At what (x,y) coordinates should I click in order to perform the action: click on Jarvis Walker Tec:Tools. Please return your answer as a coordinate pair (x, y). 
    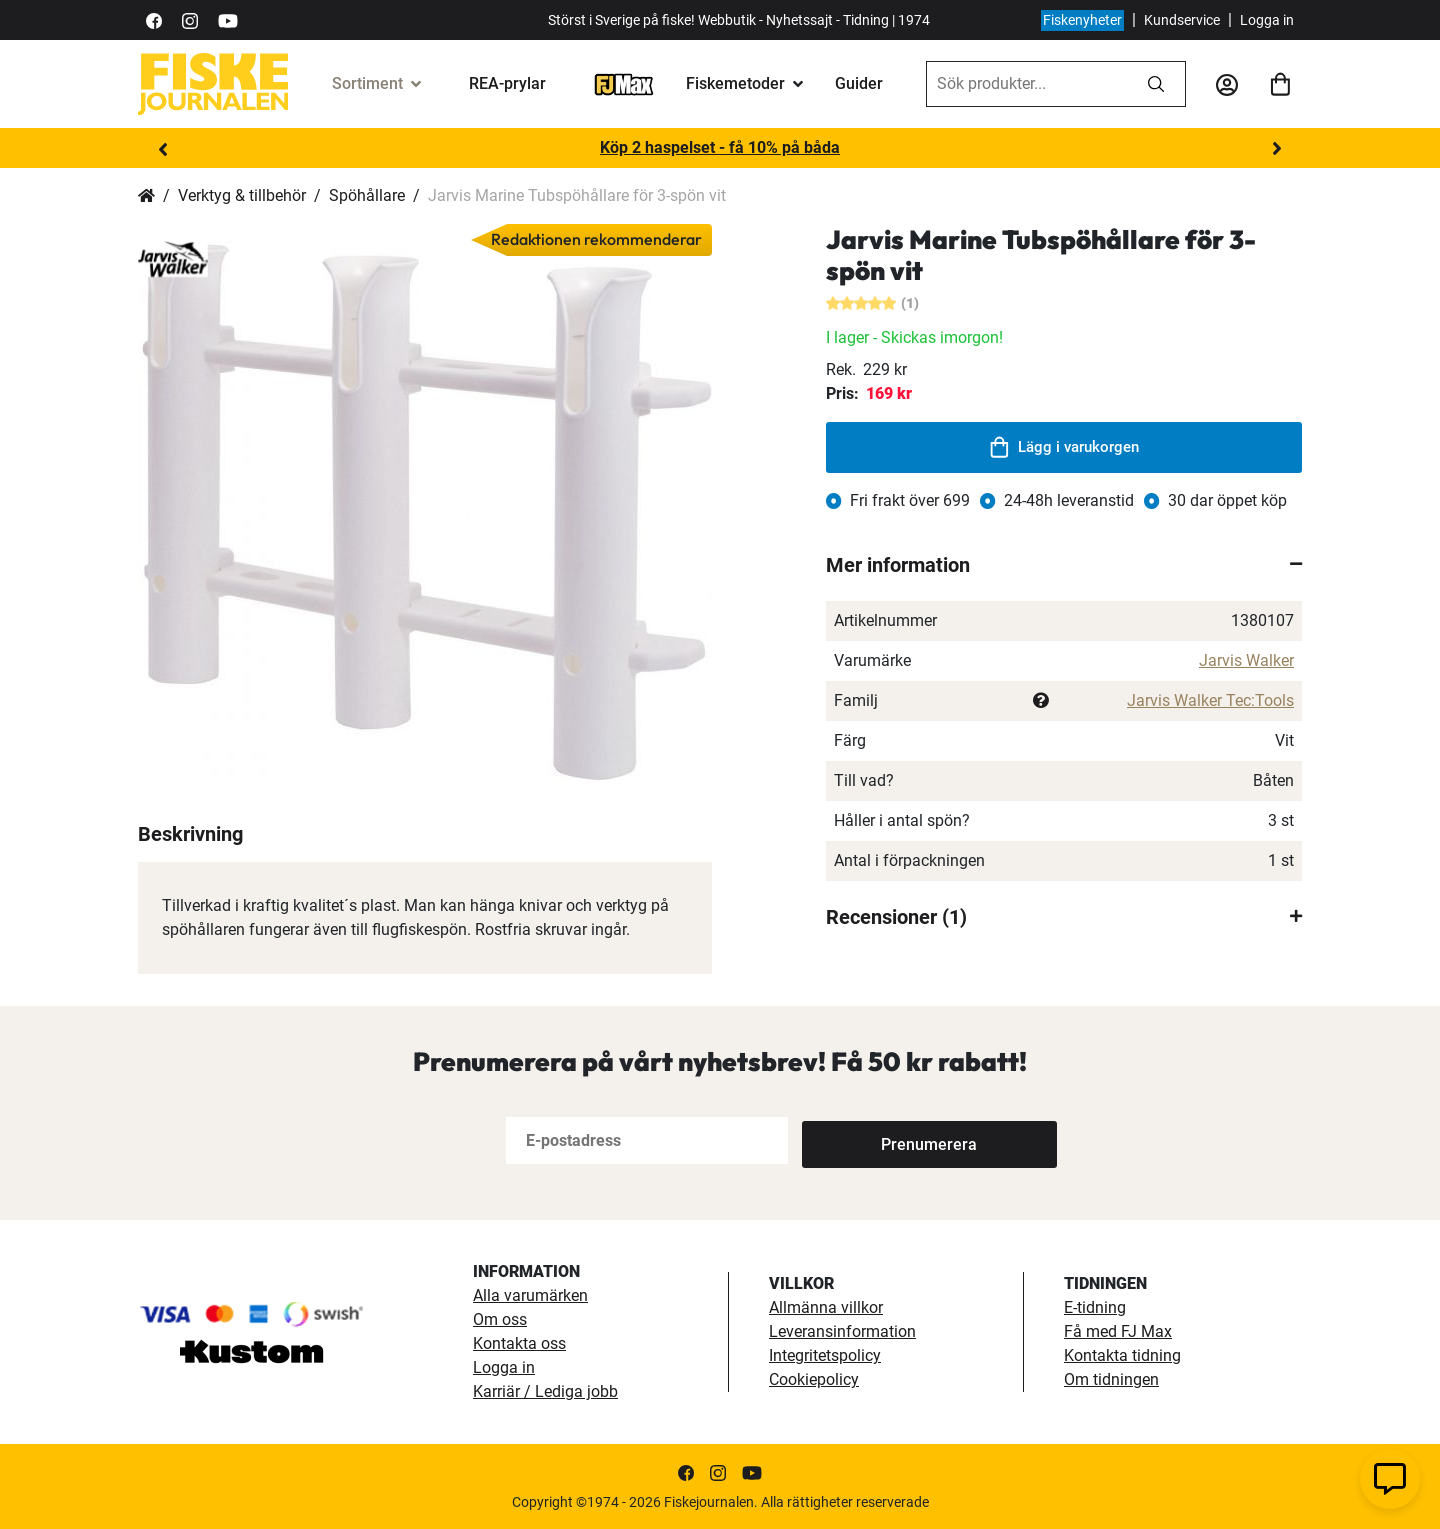
    Looking at the image, I should click on (1210, 700).